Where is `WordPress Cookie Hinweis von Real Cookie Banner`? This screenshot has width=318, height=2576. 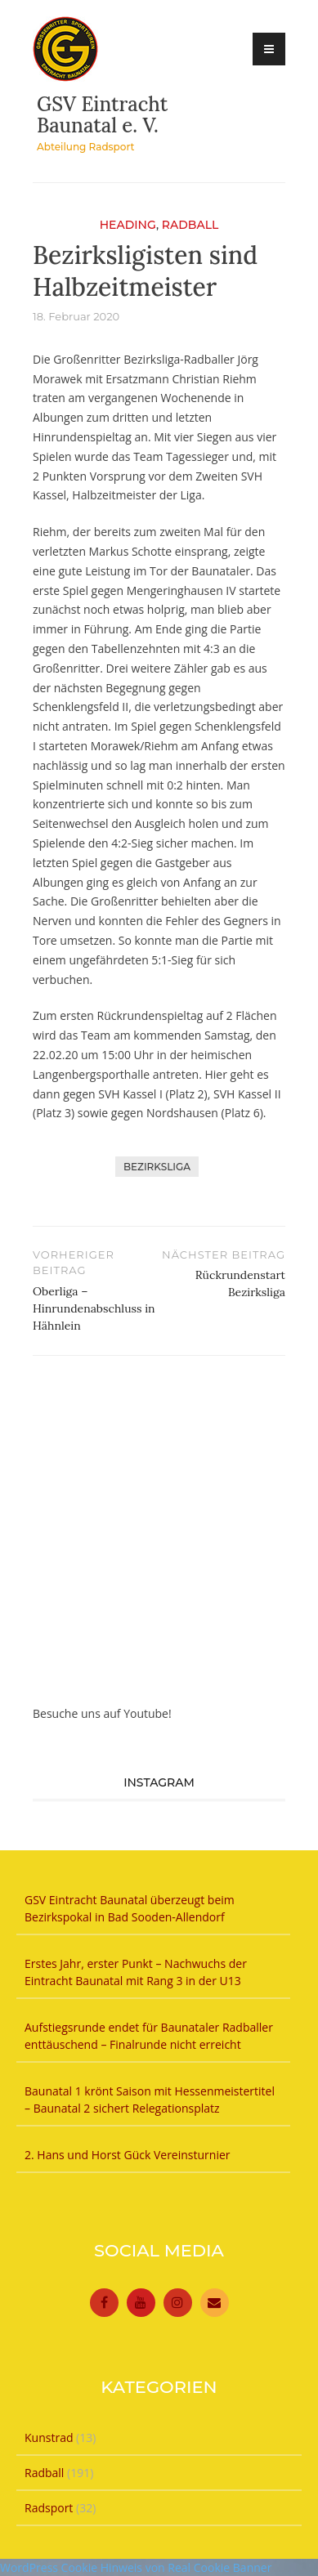 WordPress Cookie Hinweis von Real Cookie Banner is located at coordinates (135, 2567).